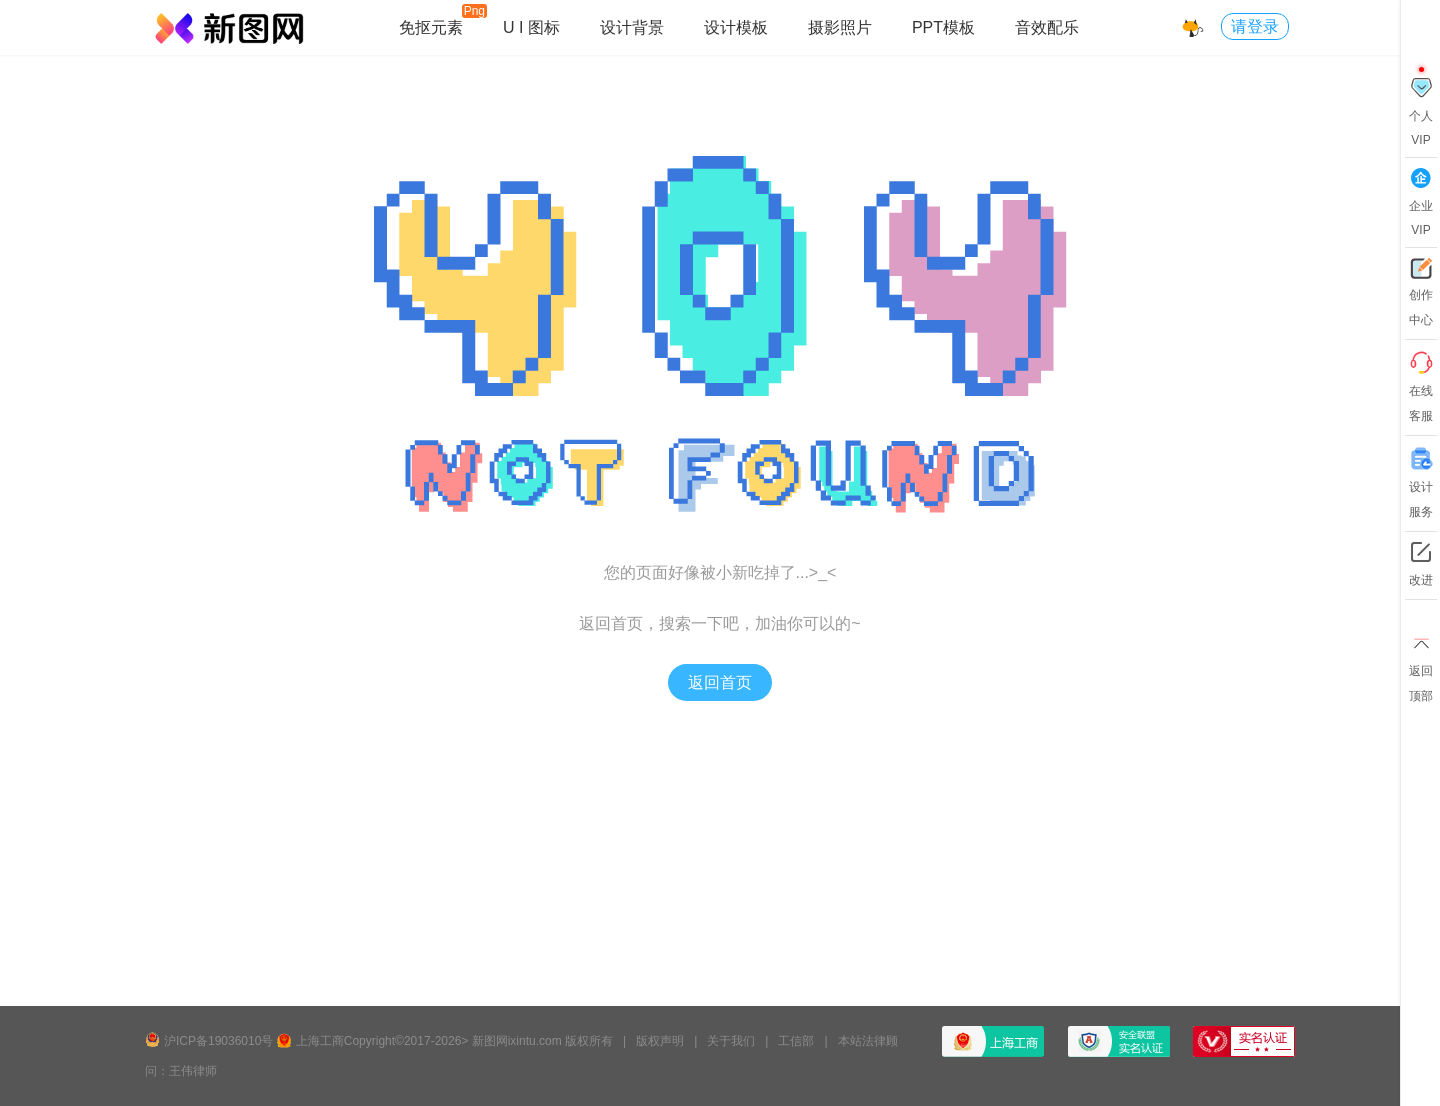  I want to click on 版权声明, so click(660, 1041).